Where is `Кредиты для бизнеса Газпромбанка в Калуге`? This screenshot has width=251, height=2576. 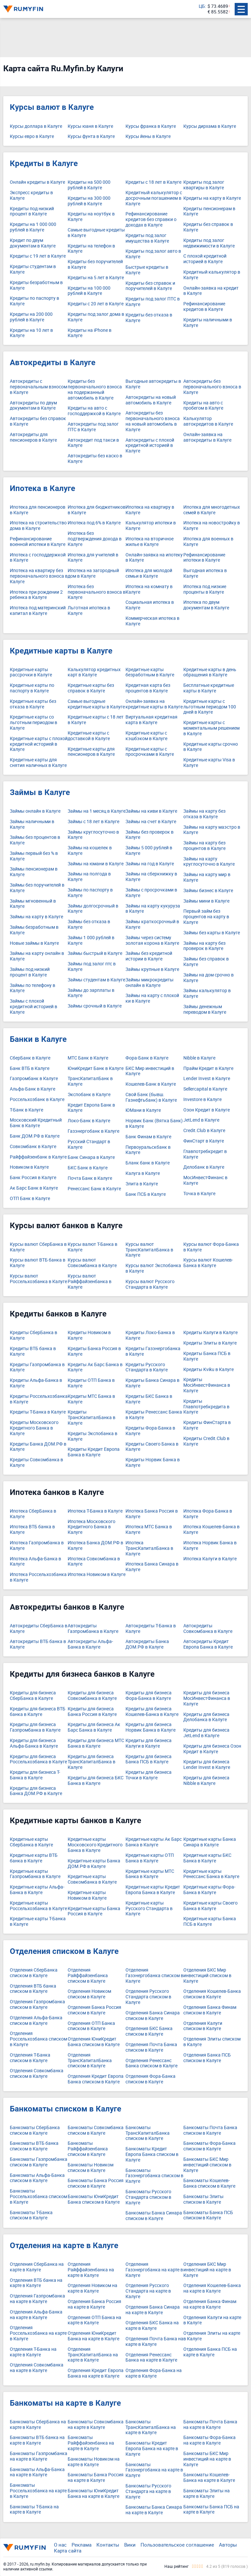 Кредиты для бизнеса Газпромбанка в Калуге is located at coordinates (35, 1727).